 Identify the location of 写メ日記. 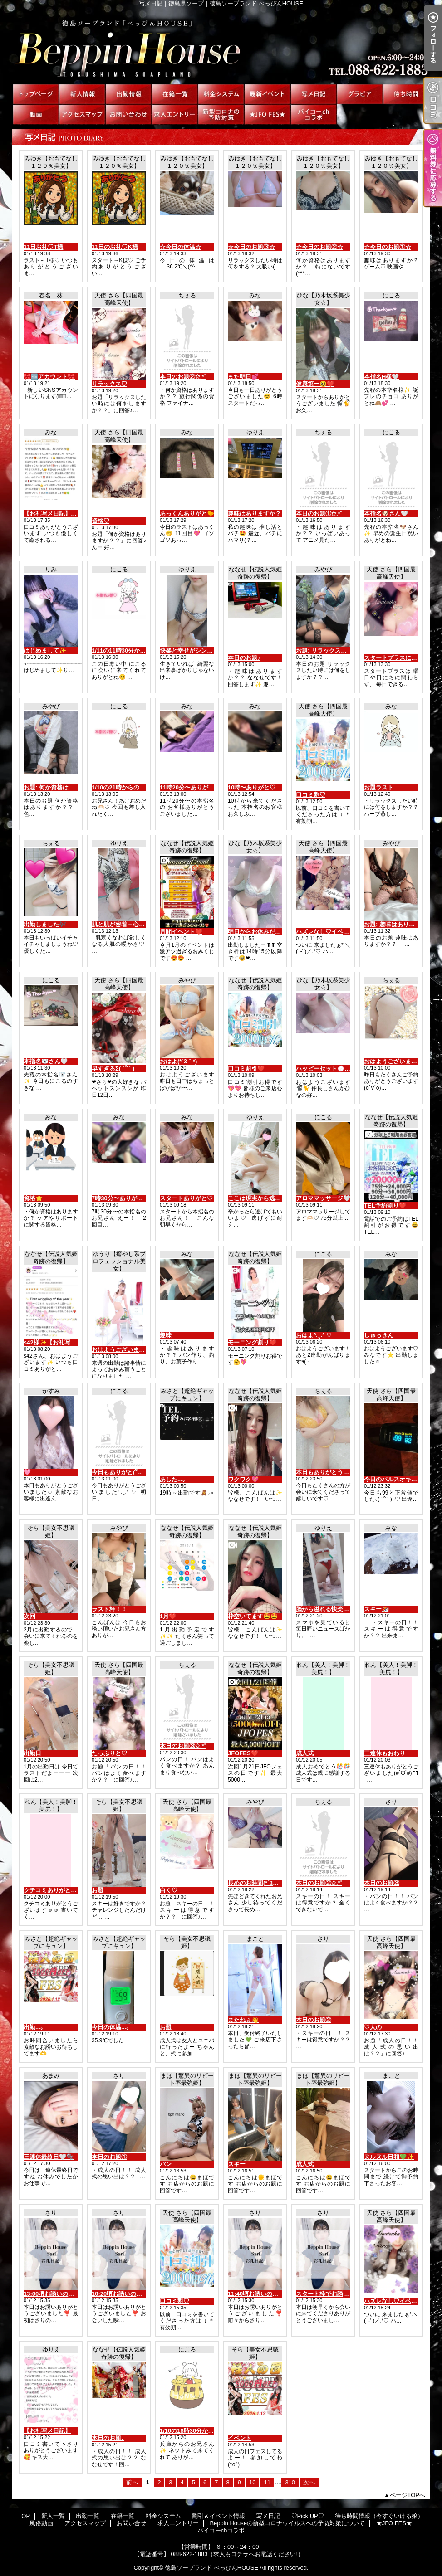
(313, 94).